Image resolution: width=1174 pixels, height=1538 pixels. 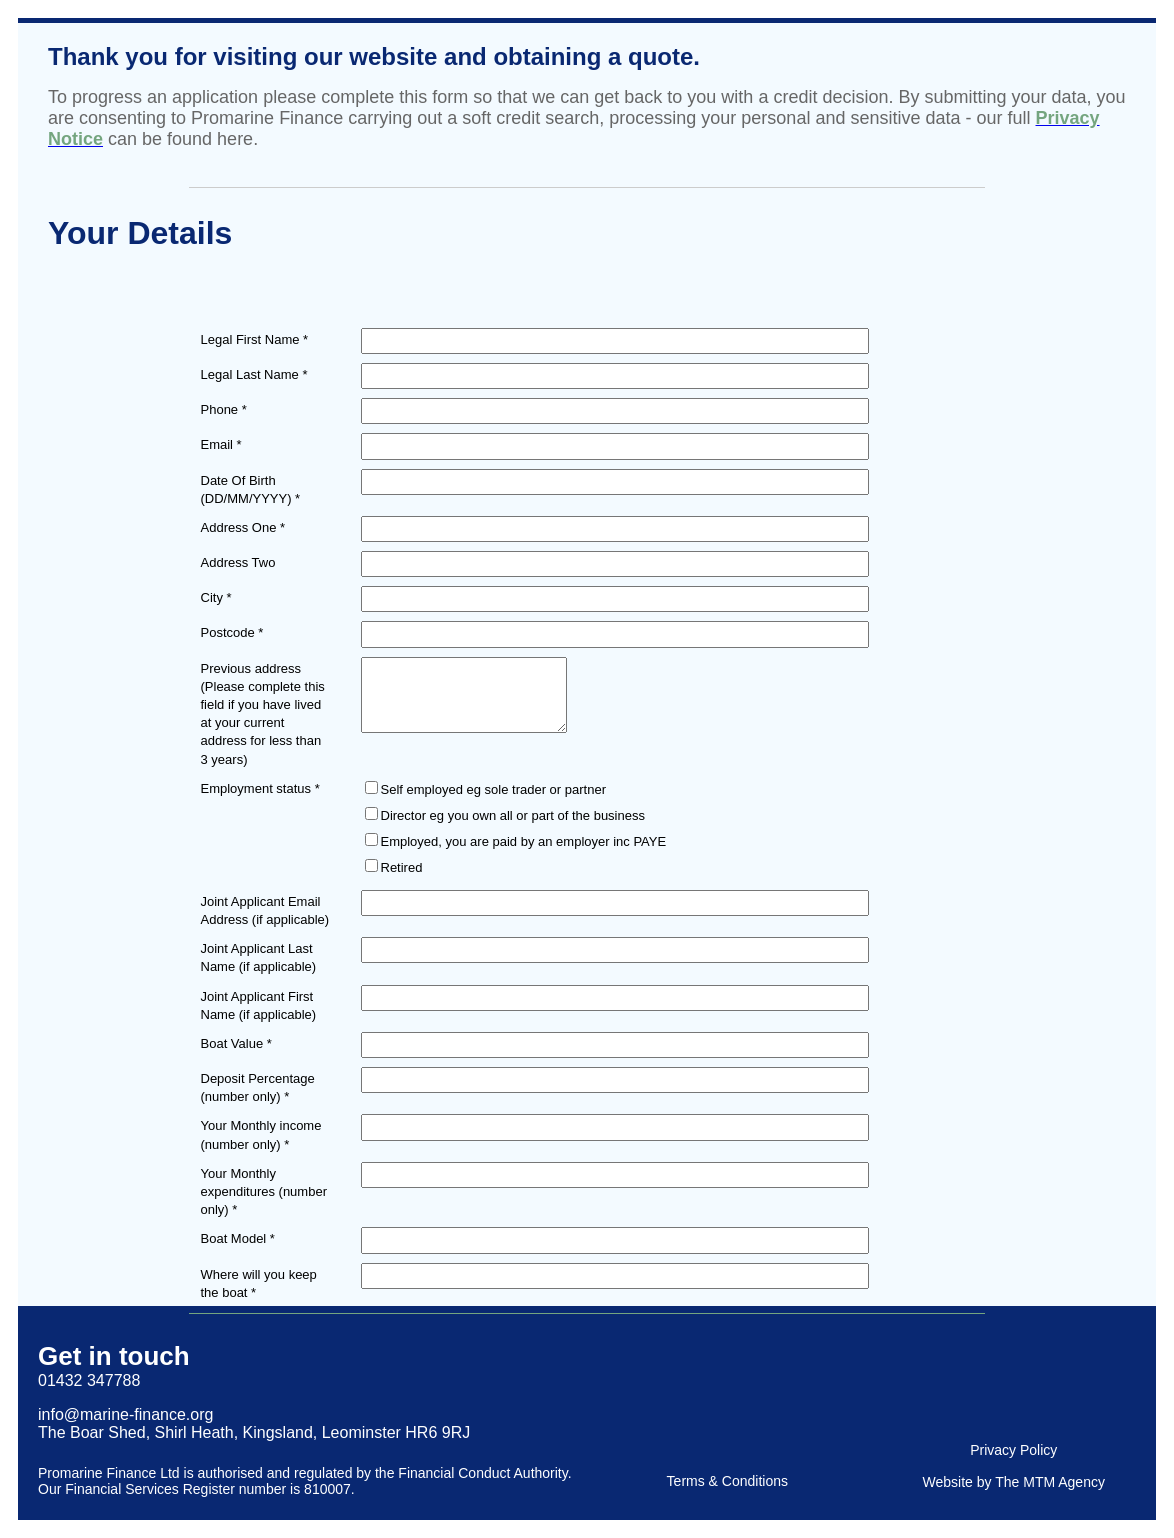 What do you see at coordinates (1013, 1450) in the screenshot?
I see `Privacy Policy` at bounding box center [1013, 1450].